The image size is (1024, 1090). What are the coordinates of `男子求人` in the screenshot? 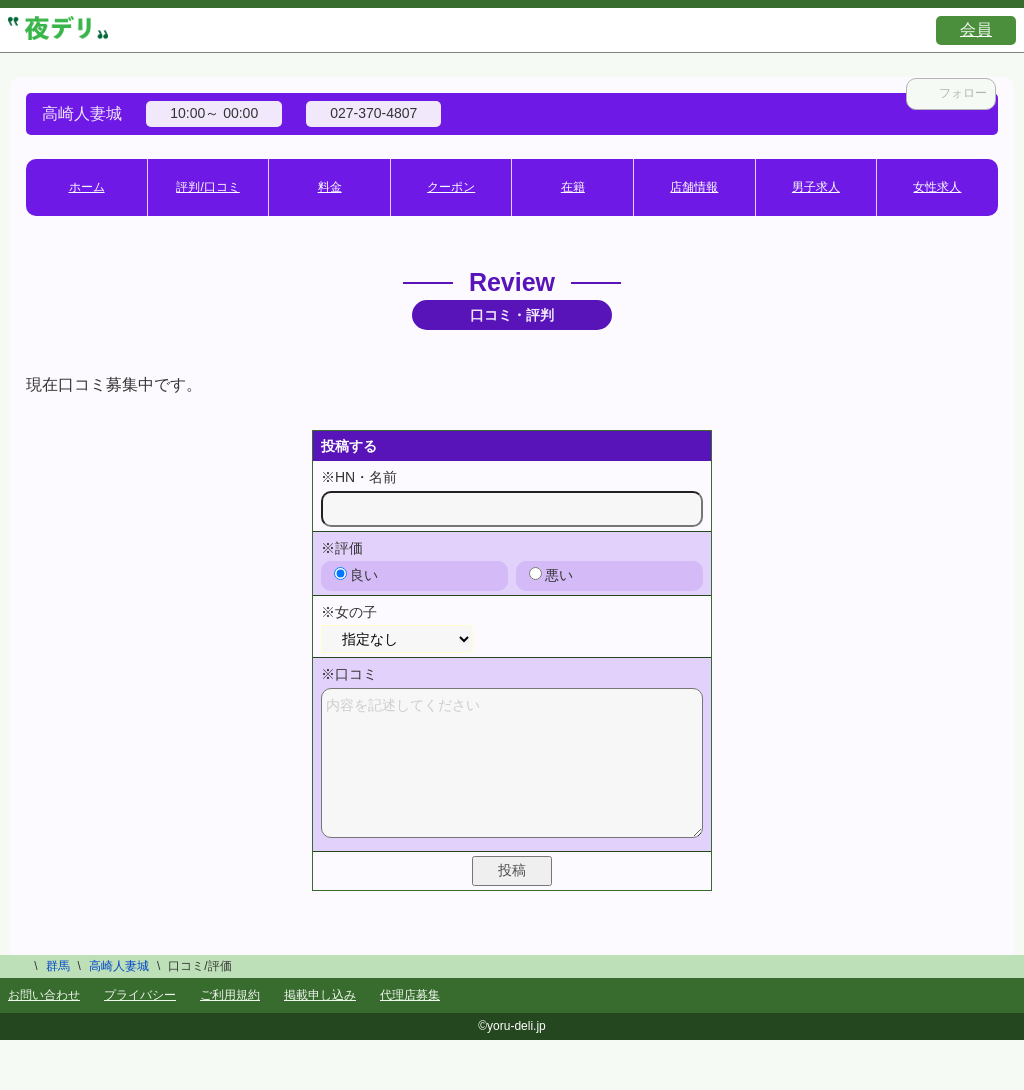 It's located at (816, 187).